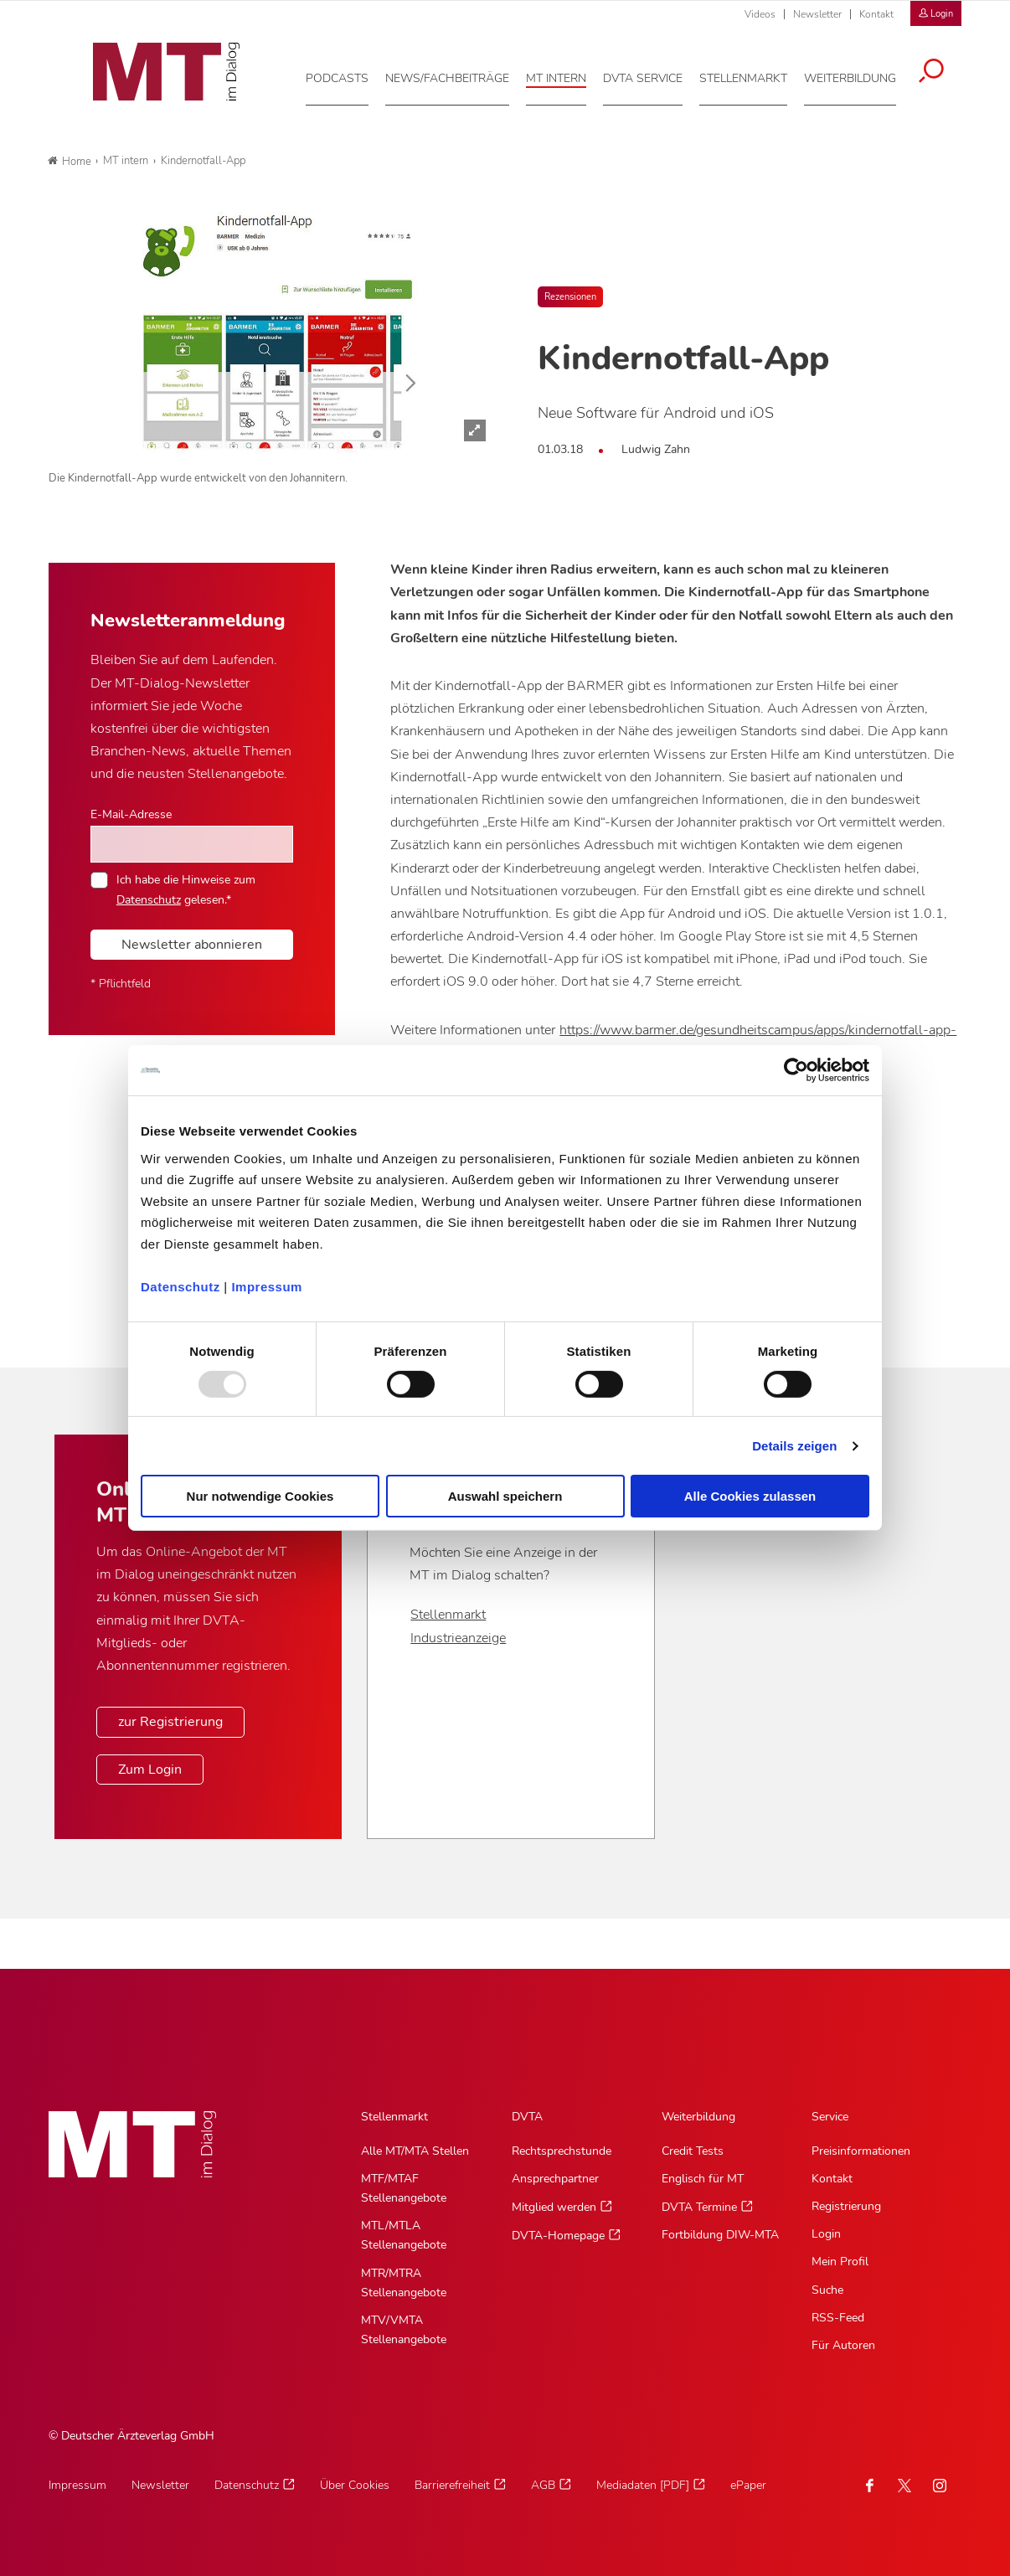 The image size is (1010, 2576). Describe the element at coordinates (846, 2206) in the screenshot. I see `Registrierung [Registrierung, Untermenu]` at that location.